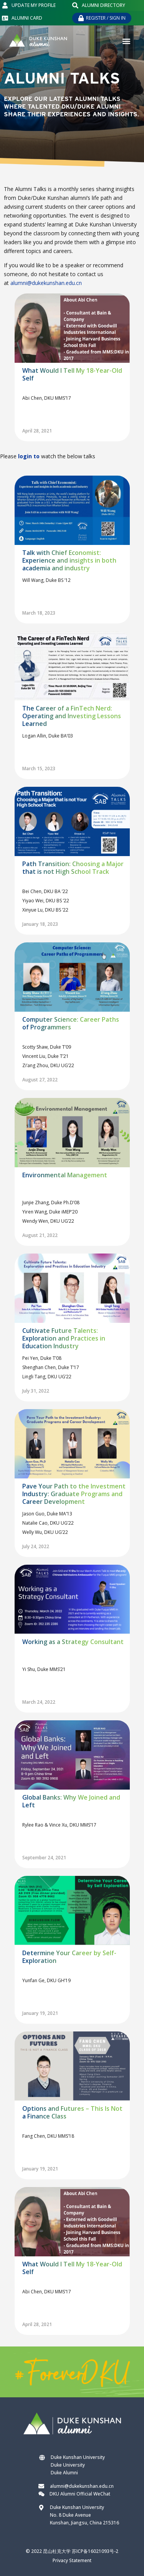 This screenshot has height=2576, width=144. What do you see at coordinates (72, 2560) in the screenshot?
I see `Privacy Statement` at bounding box center [72, 2560].